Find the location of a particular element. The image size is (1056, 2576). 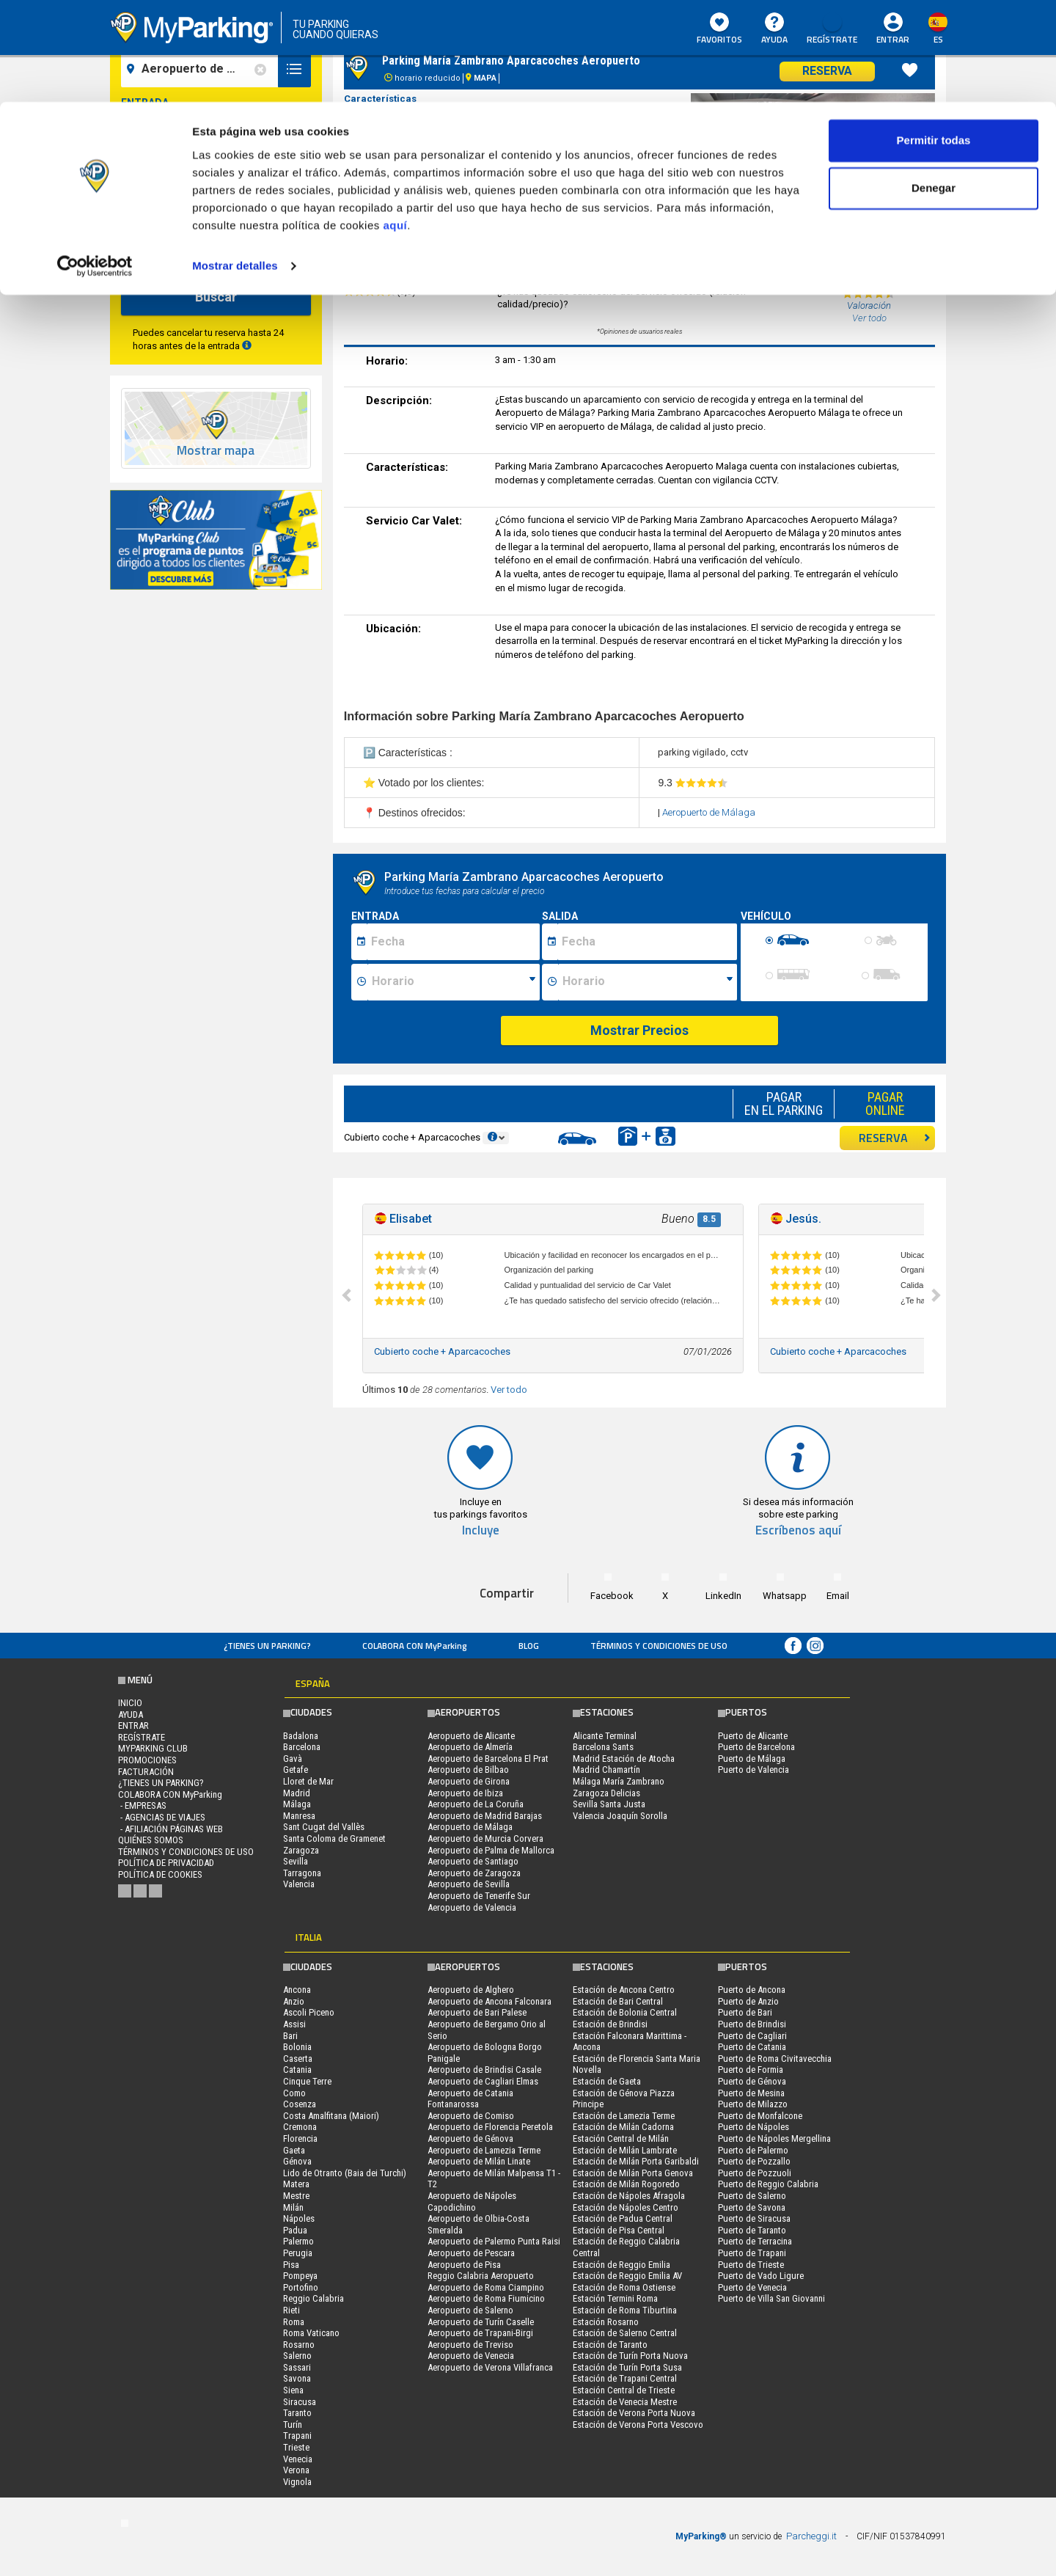

Estación de Turín Porta Nuova is located at coordinates (630, 2355).